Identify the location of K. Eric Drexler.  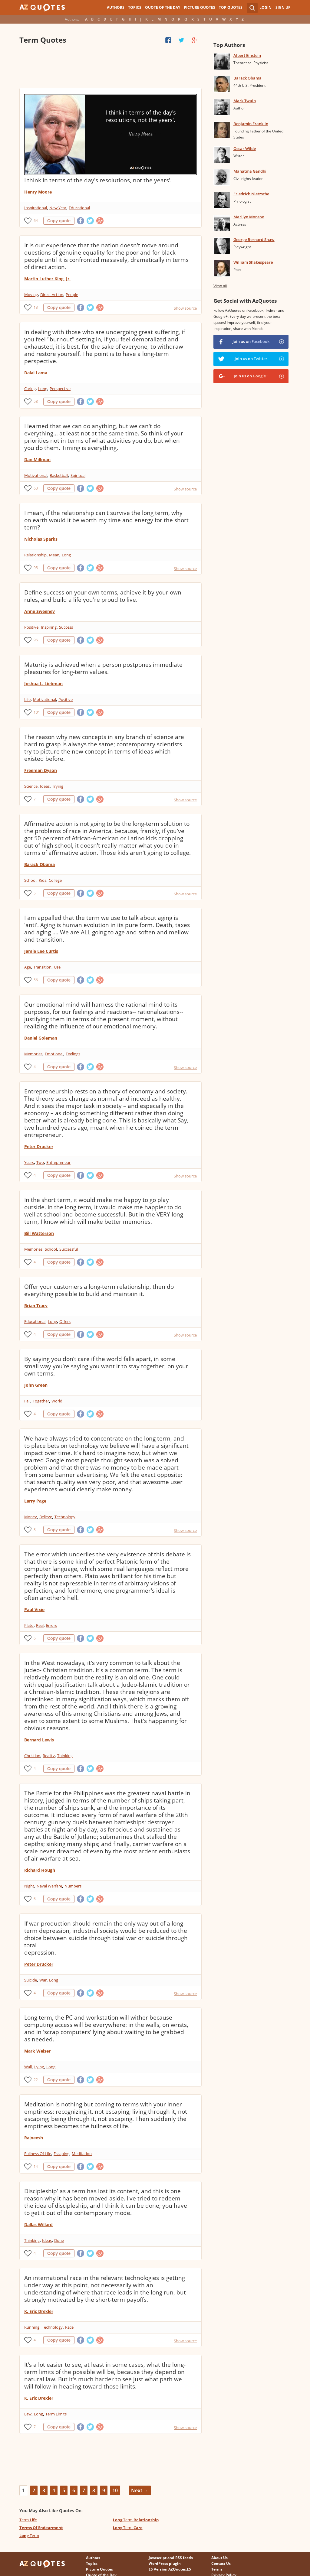
(38, 2311).